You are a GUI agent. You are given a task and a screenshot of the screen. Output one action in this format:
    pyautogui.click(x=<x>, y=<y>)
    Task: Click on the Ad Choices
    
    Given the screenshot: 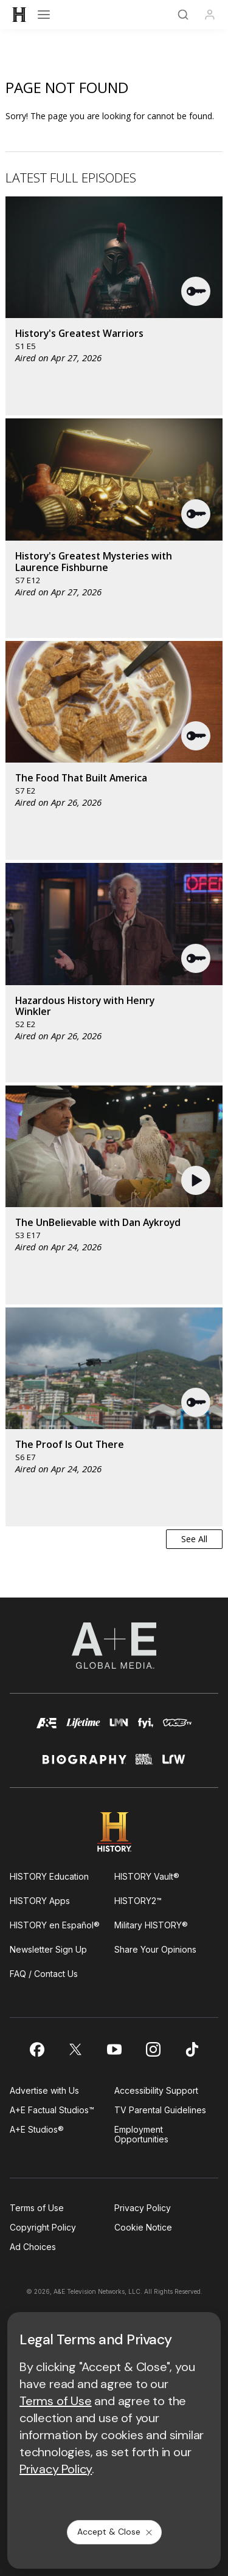 What is the action you would take?
    pyautogui.click(x=33, y=2247)
    